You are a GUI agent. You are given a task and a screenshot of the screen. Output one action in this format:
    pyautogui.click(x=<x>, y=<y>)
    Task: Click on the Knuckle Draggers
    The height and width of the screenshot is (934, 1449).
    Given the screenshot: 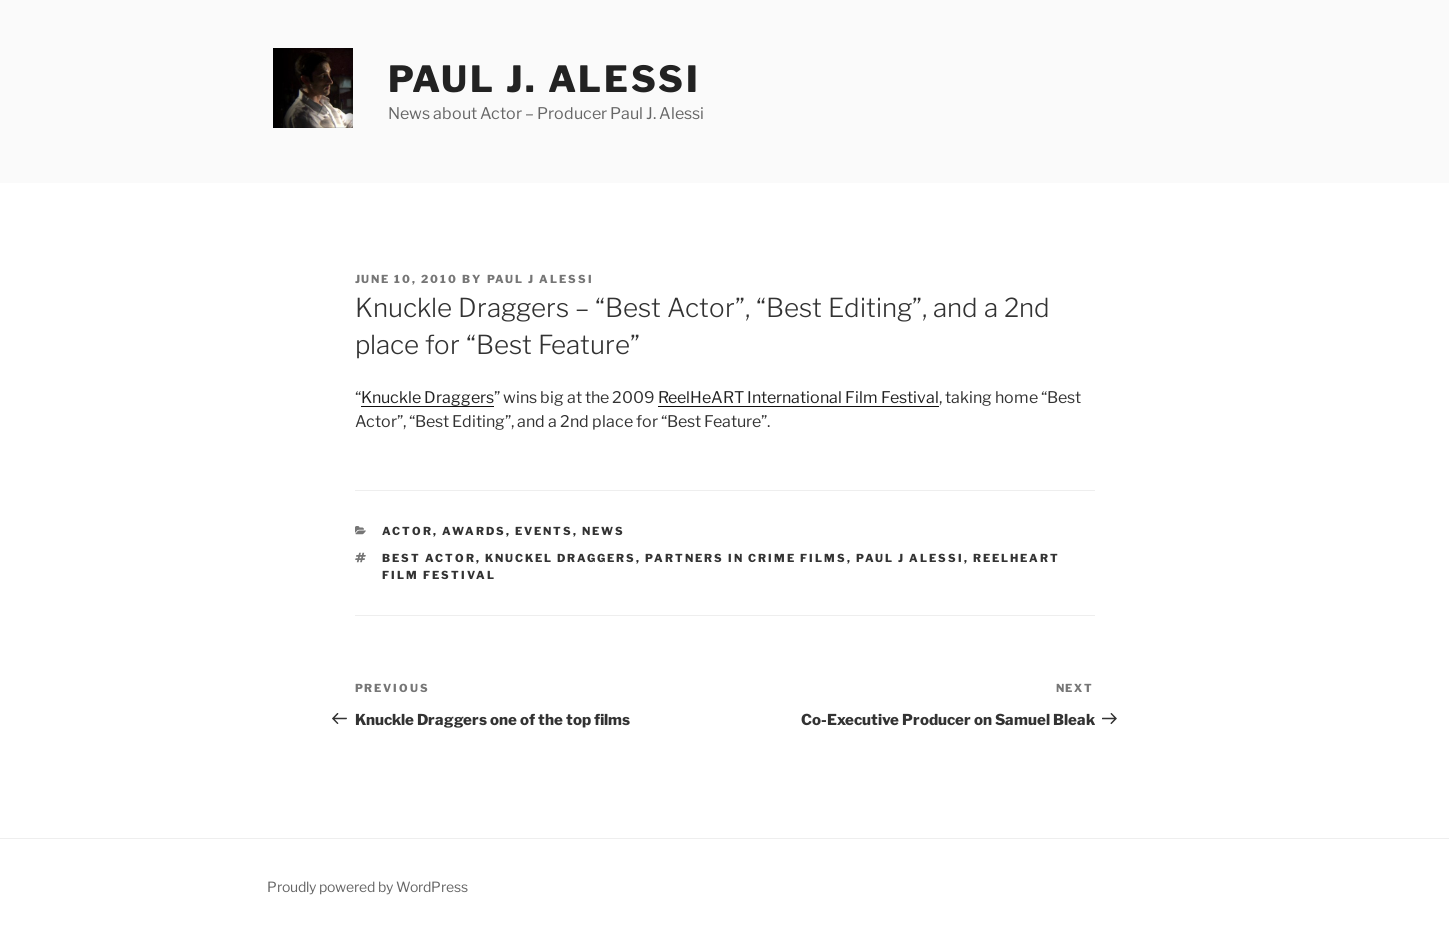 What is the action you would take?
    pyautogui.click(x=427, y=397)
    